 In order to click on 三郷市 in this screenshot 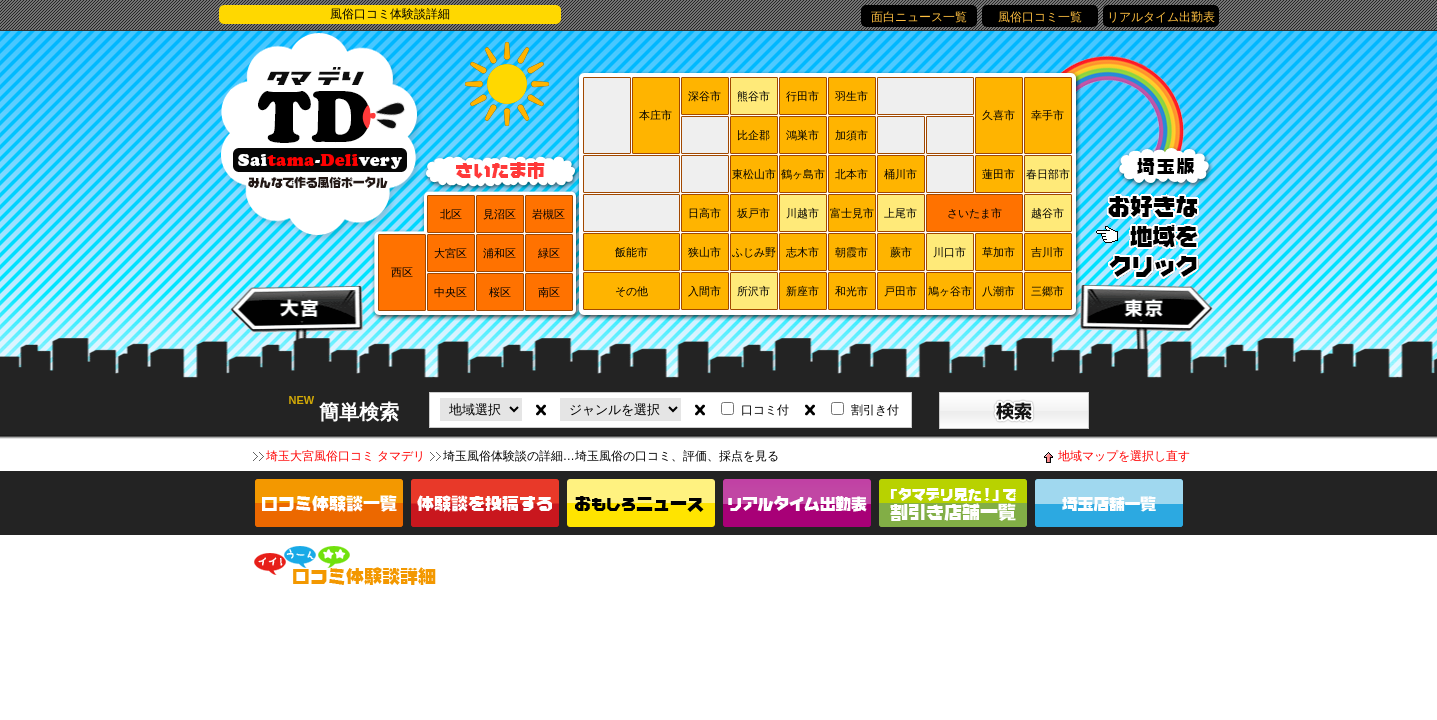, I will do `click(1047, 291)`.